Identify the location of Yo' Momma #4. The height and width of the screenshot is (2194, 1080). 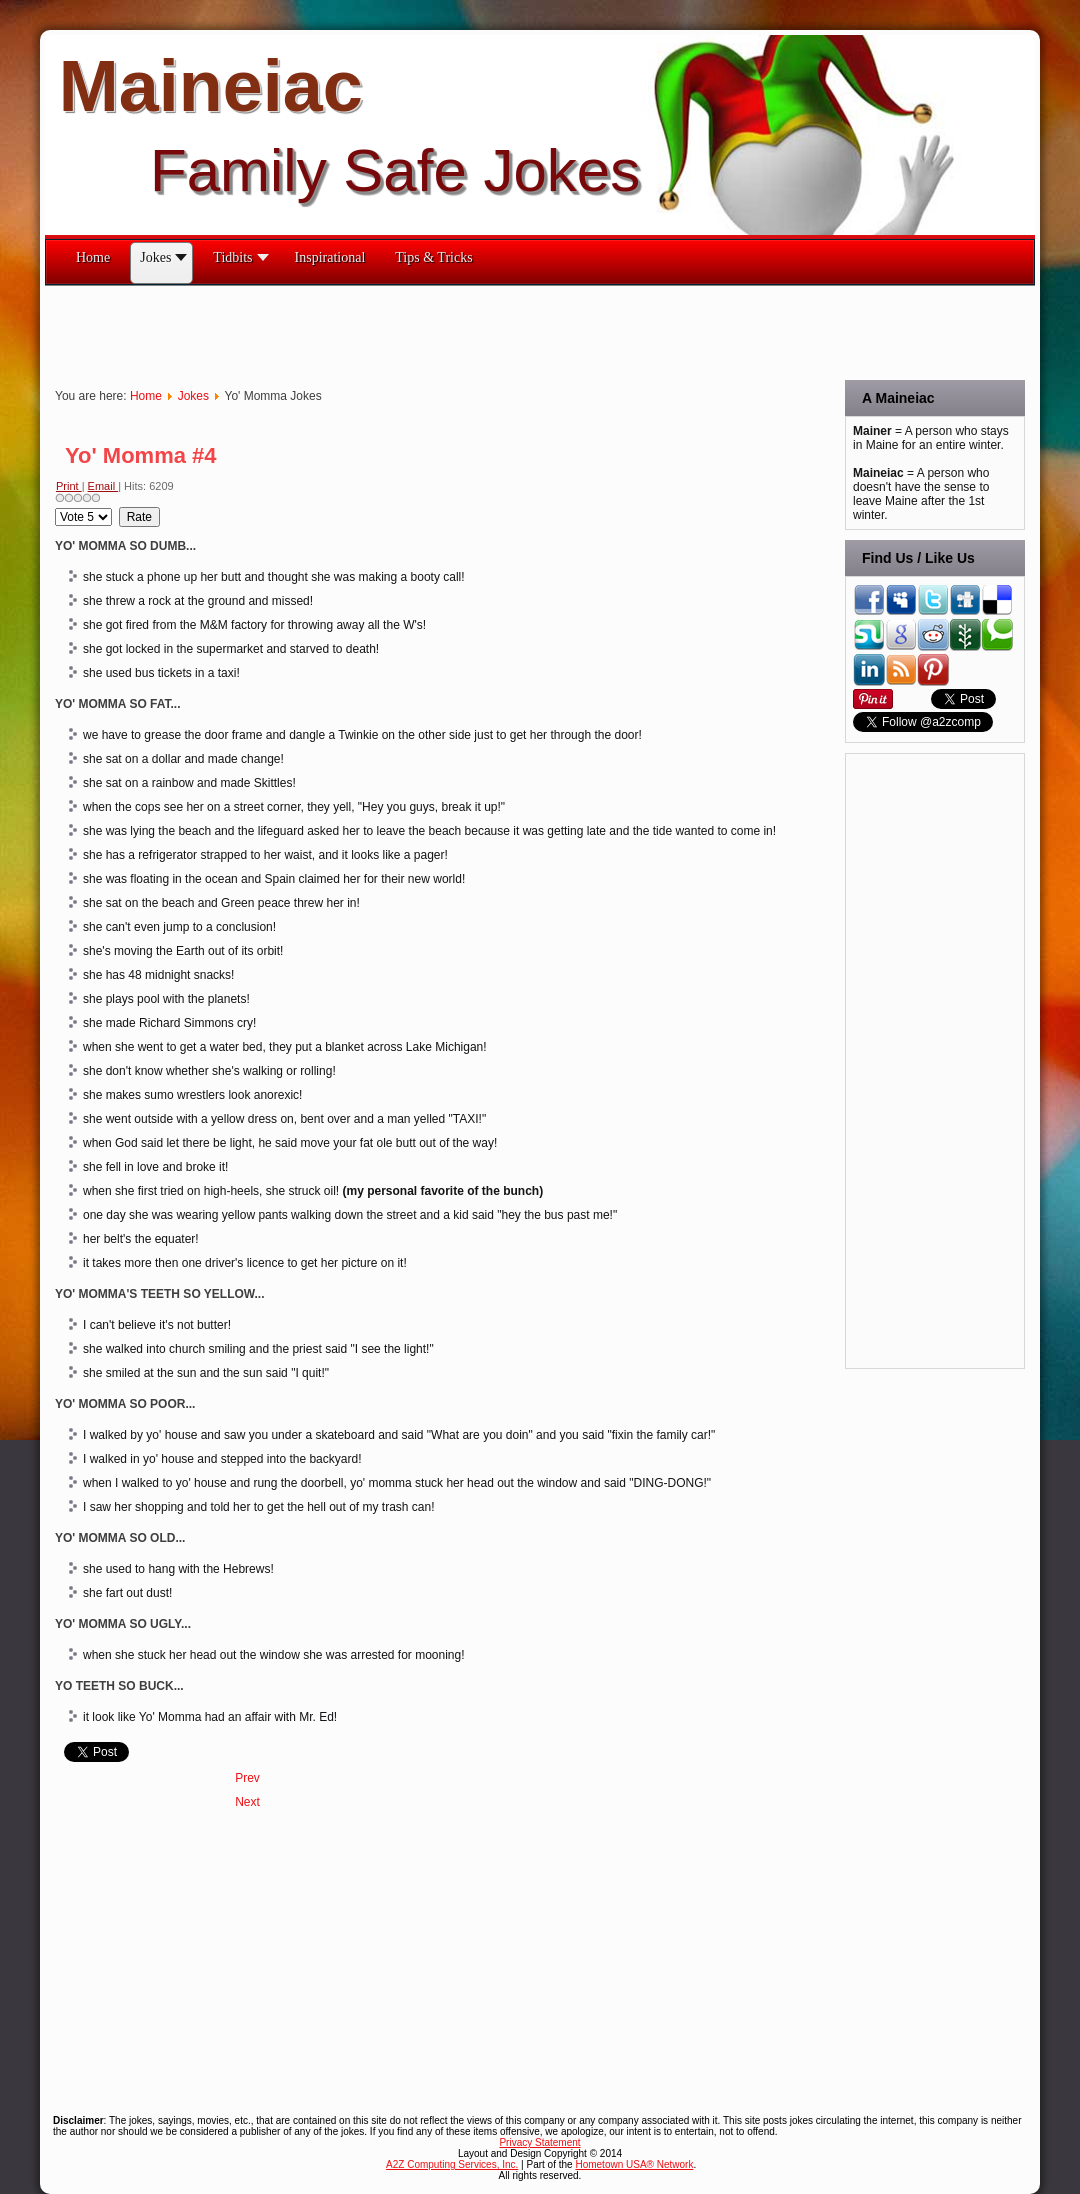
(141, 455).